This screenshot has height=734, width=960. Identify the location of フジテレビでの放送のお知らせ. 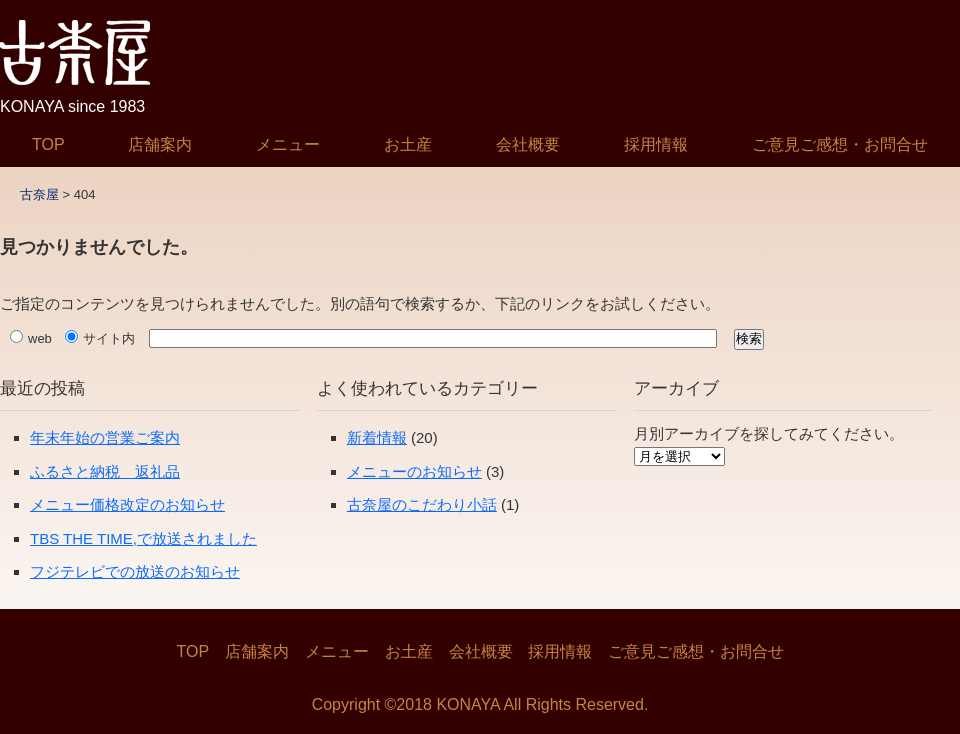
(135, 571).